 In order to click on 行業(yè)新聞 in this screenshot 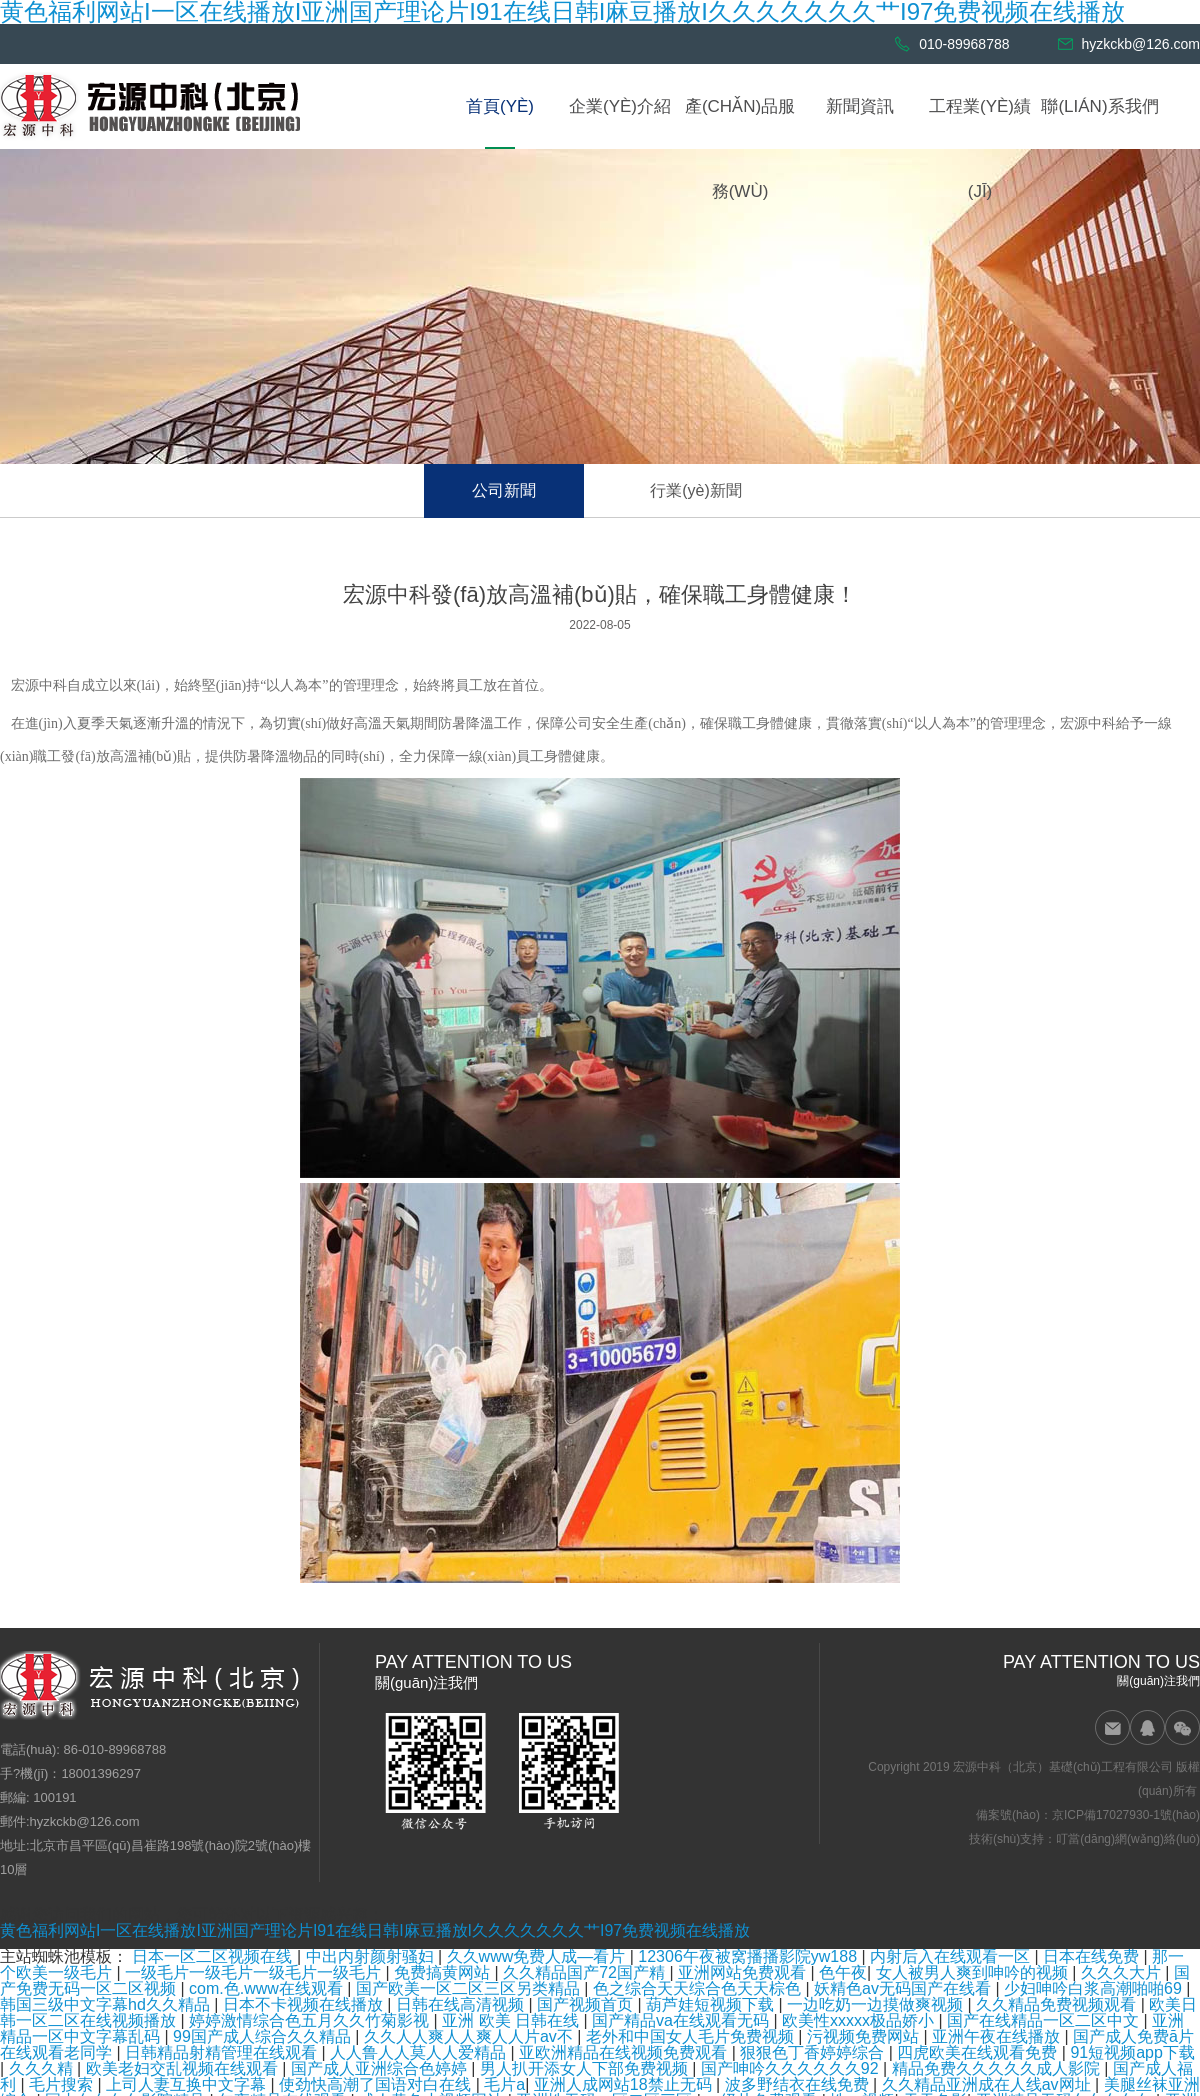, I will do `click(696, 490)`.